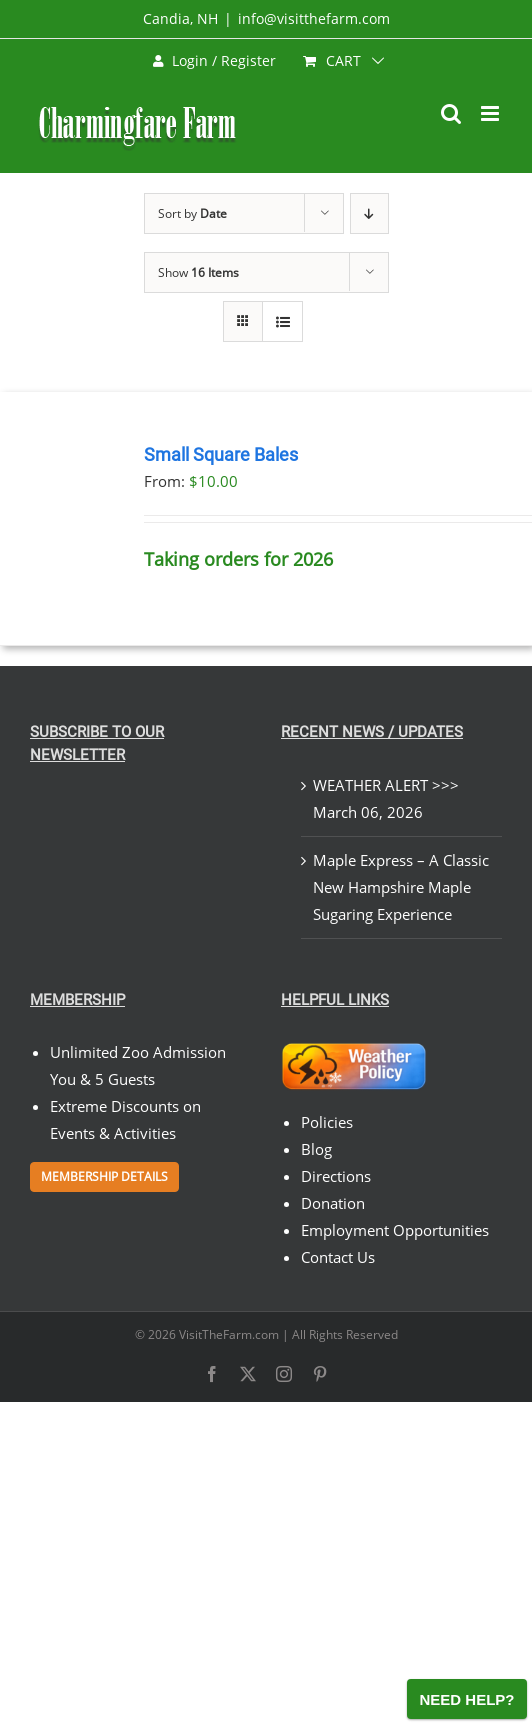 The image size is (532, 1724). Describe the element at coordinates (327, 1122) in the screenshot. I see `Policies` at that location.